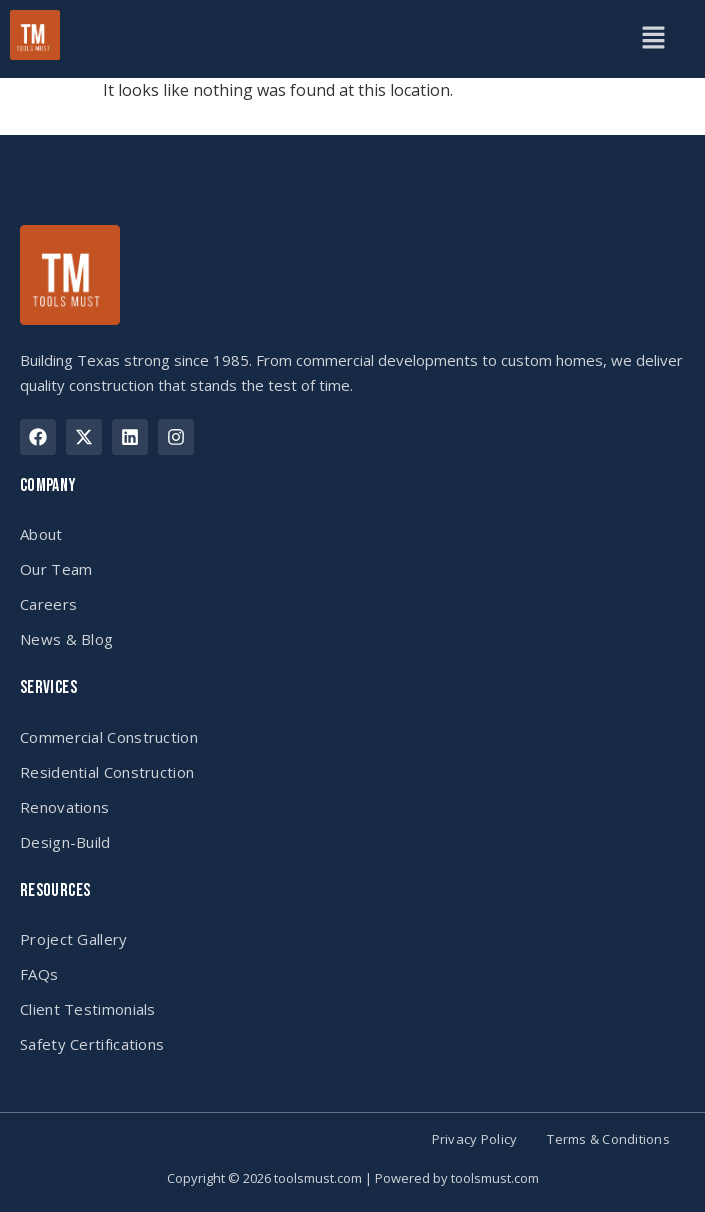  I want to click on Design-Build, so click(65, 842).